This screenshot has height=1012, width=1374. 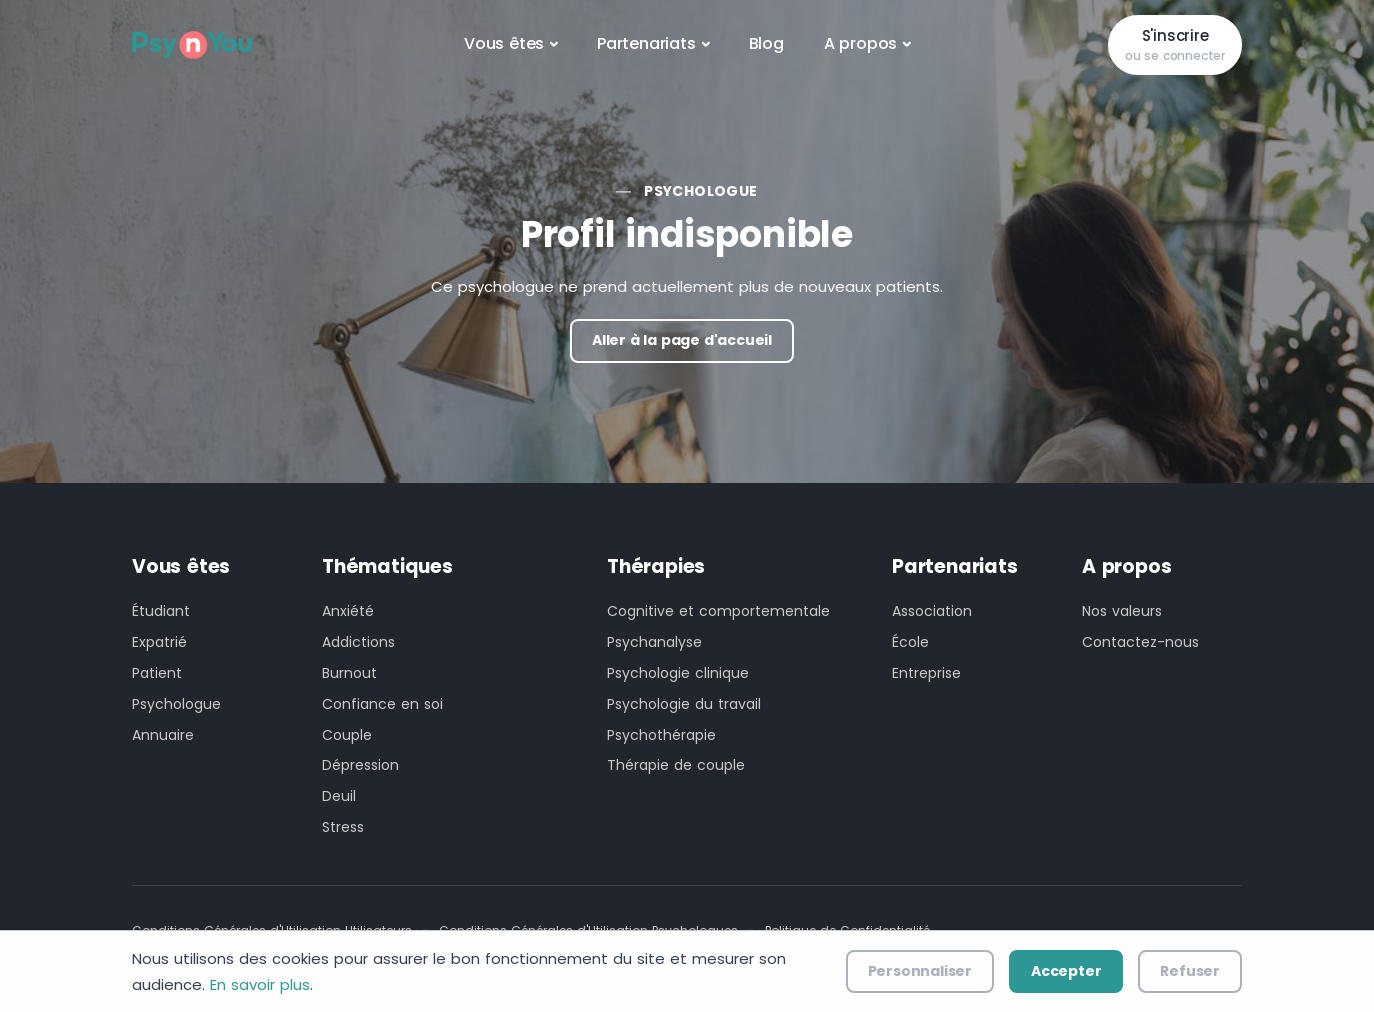 I want to click on Dépression, so click(x=360, y=765).